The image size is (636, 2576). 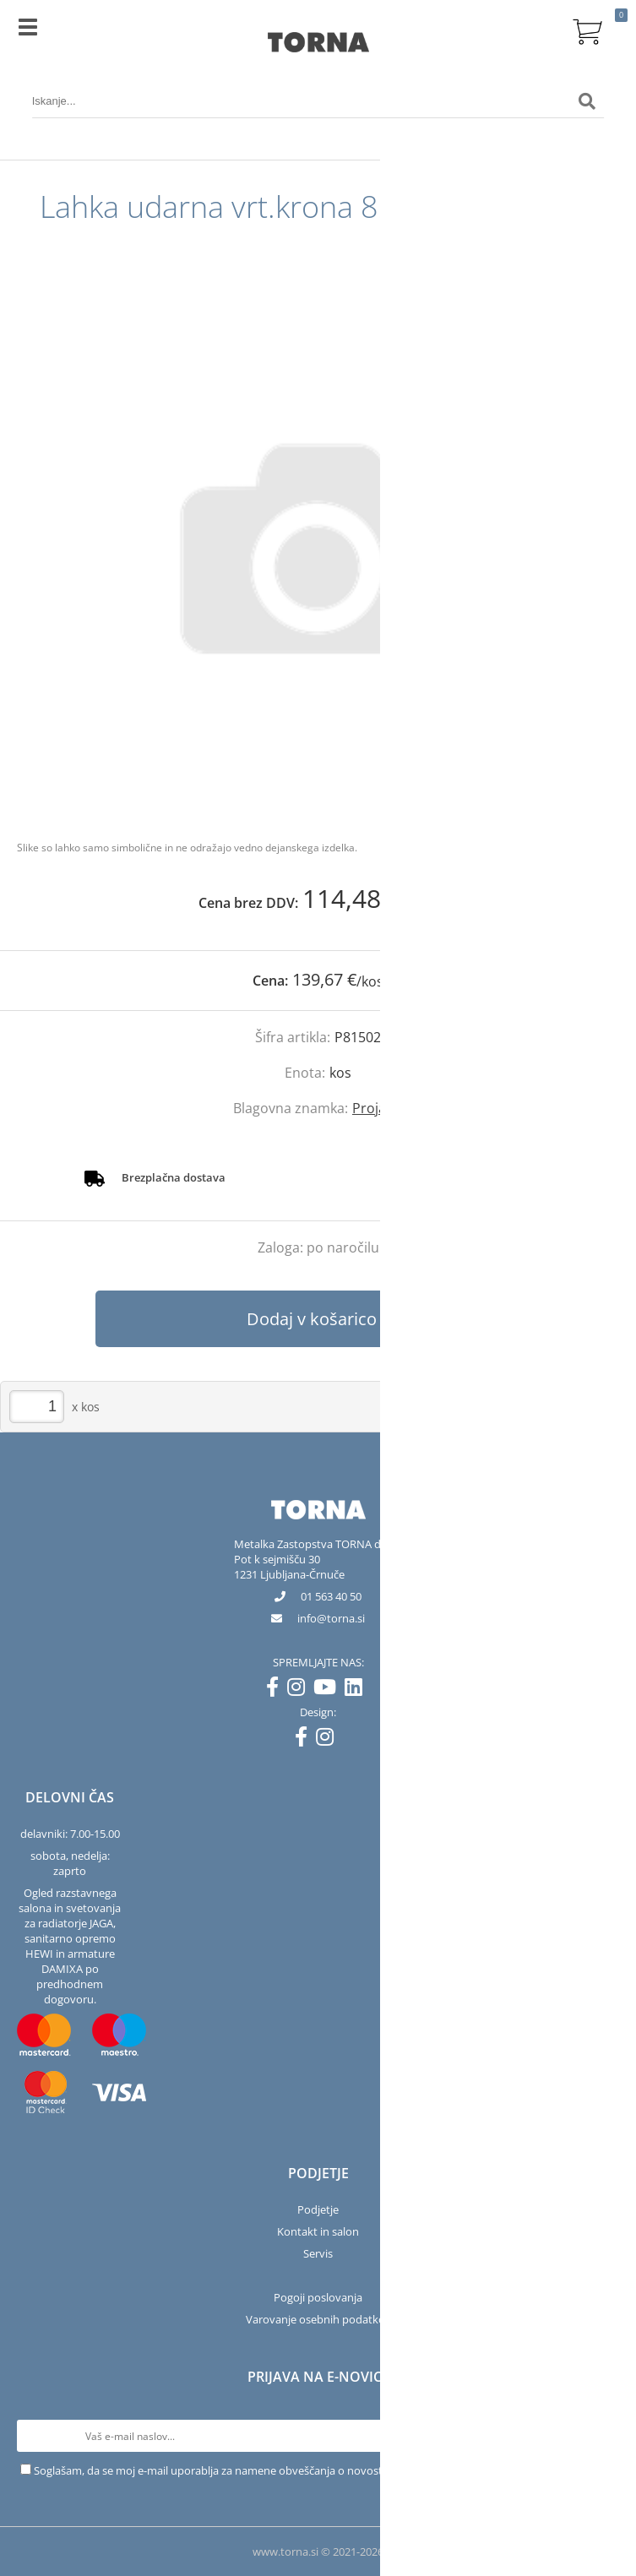 What do you see at coordinates (377, 1108) in the screenshot?
I see `Projahn` at bounding box center [377, 1108].